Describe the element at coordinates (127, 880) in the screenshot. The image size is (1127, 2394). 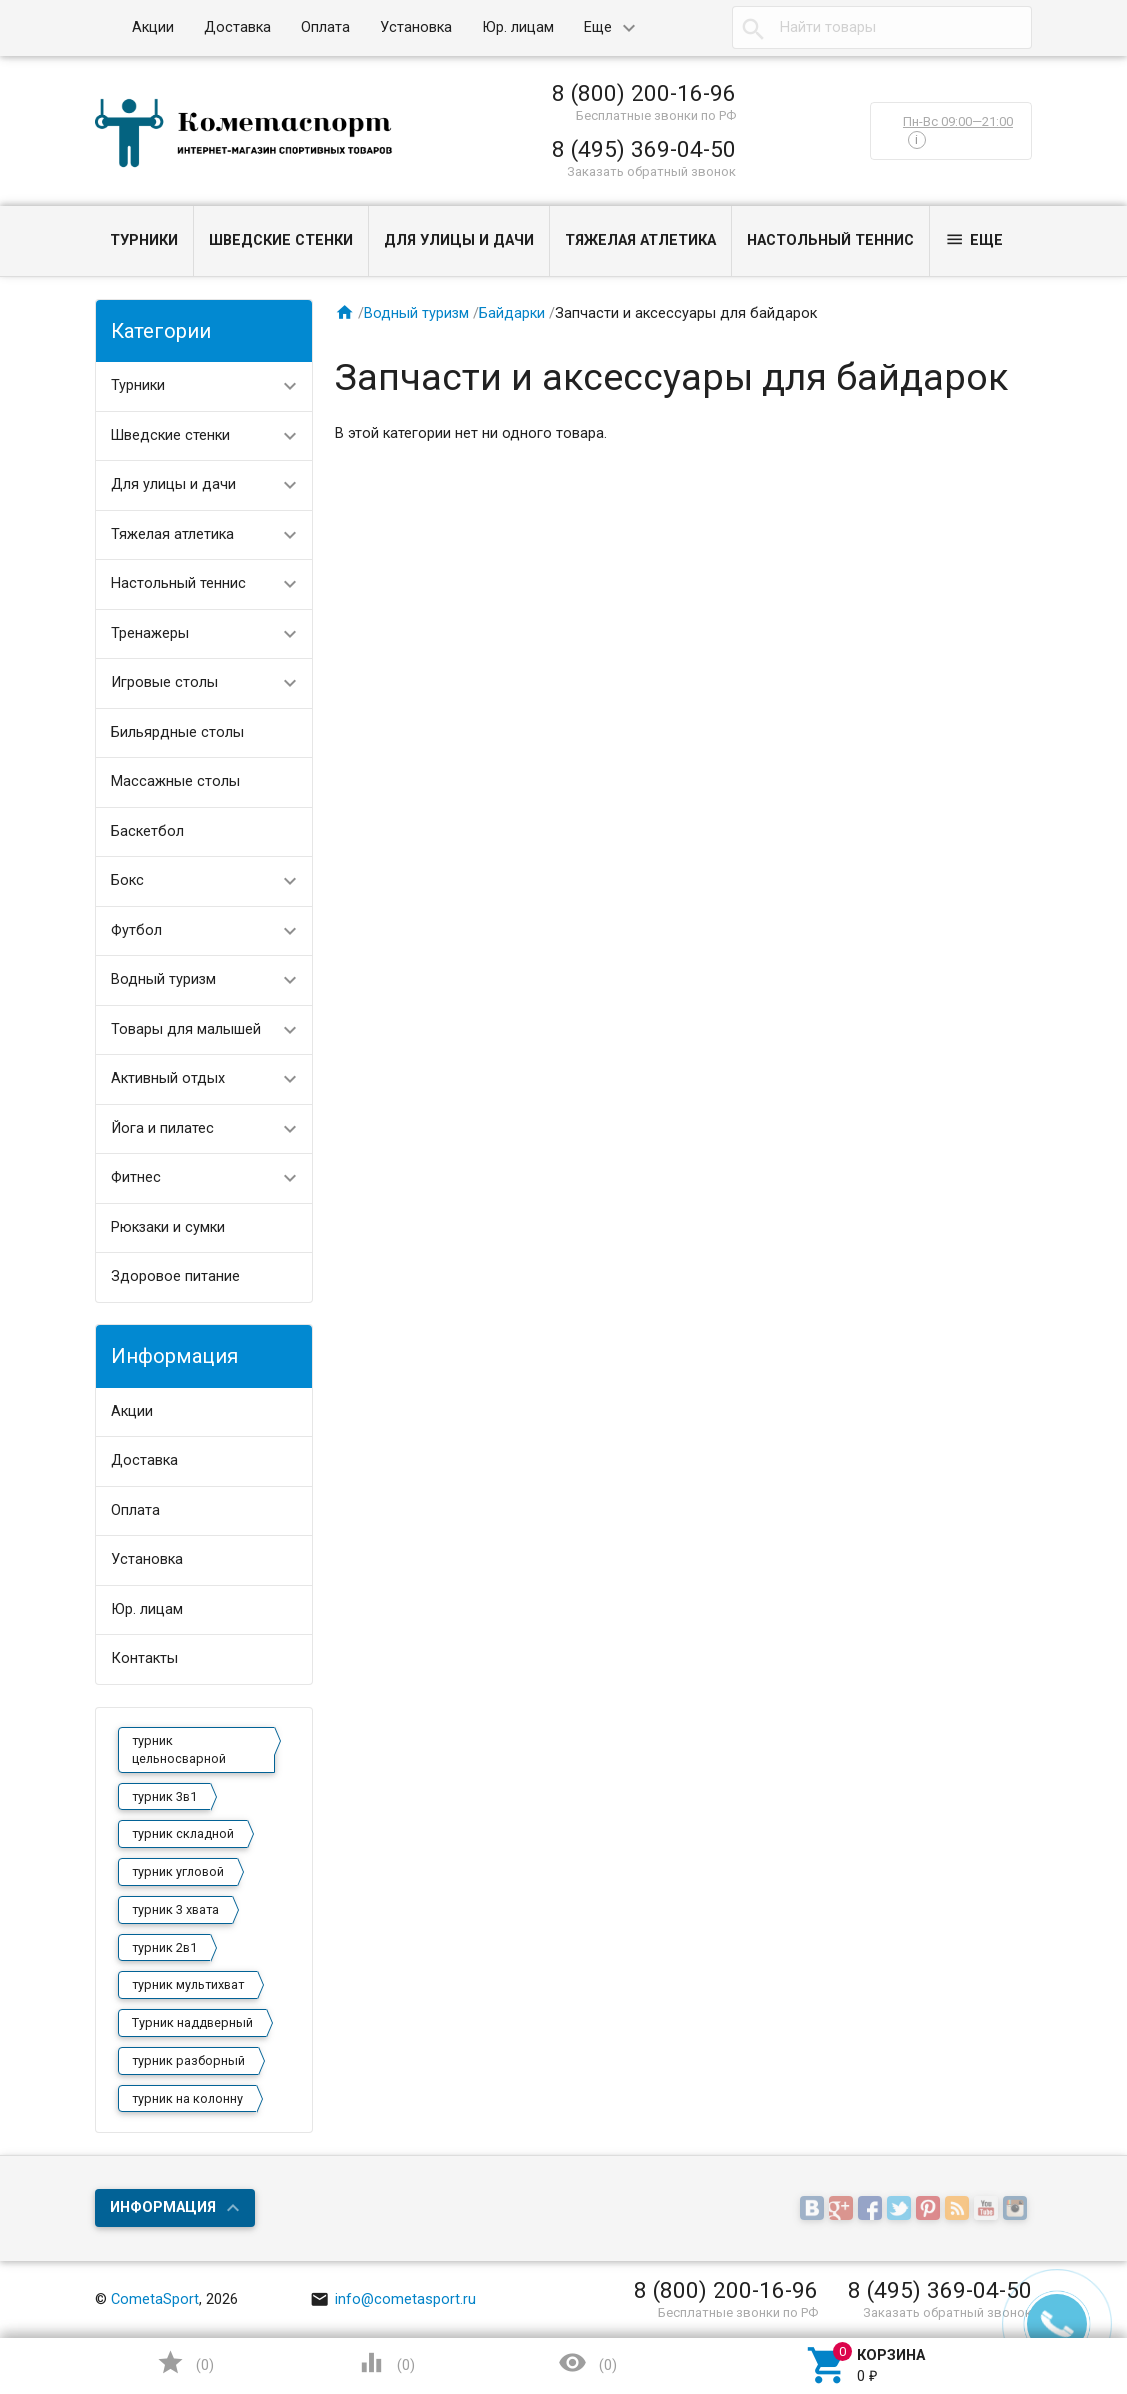
I see `Бокс` at that location.